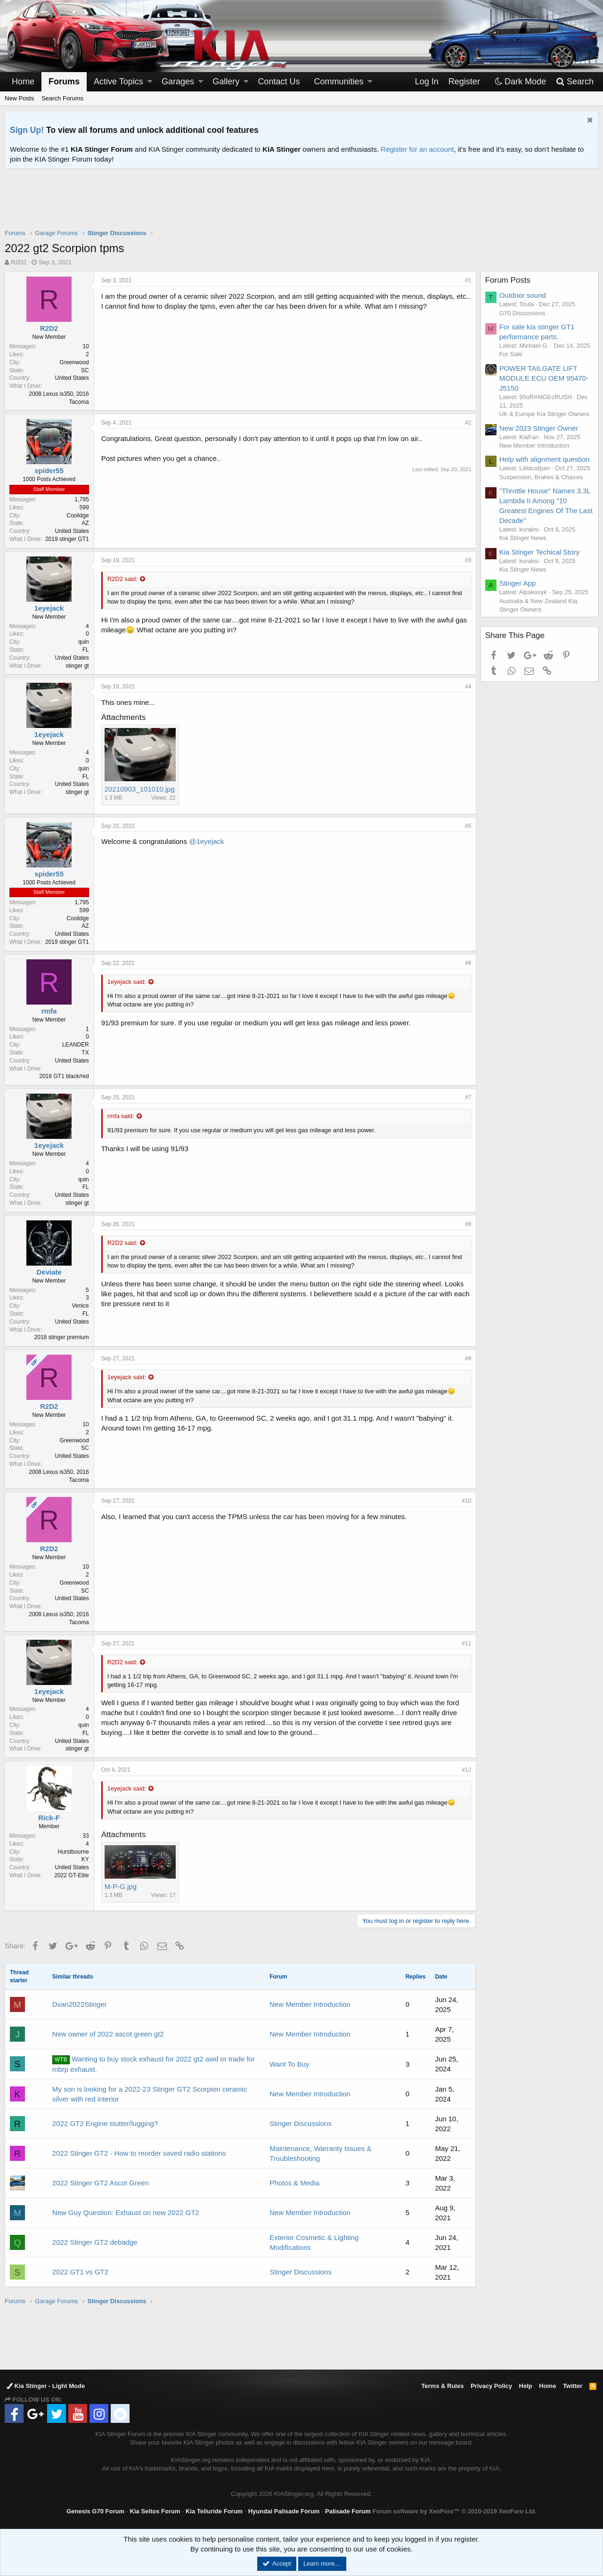 This screenshot has width=603, height=2576. Describe the element at coordinates (545, 459) in the screenshot. I see `Help with alignment question` at that location.